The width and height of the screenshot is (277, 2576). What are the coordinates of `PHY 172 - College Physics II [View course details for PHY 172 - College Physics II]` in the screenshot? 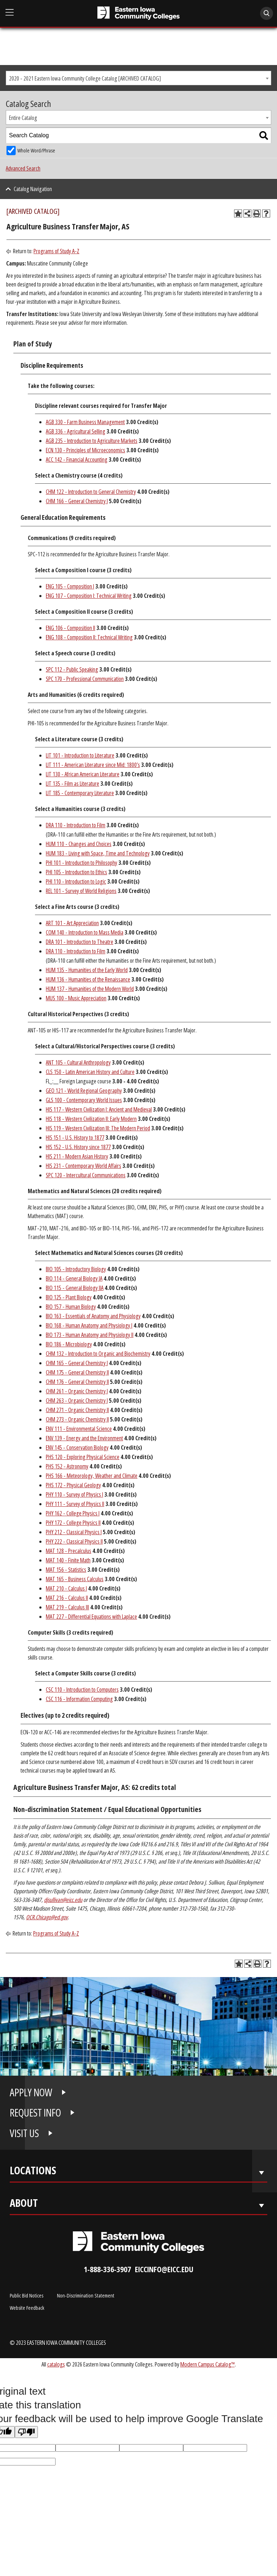 It's located at (73, 1523).